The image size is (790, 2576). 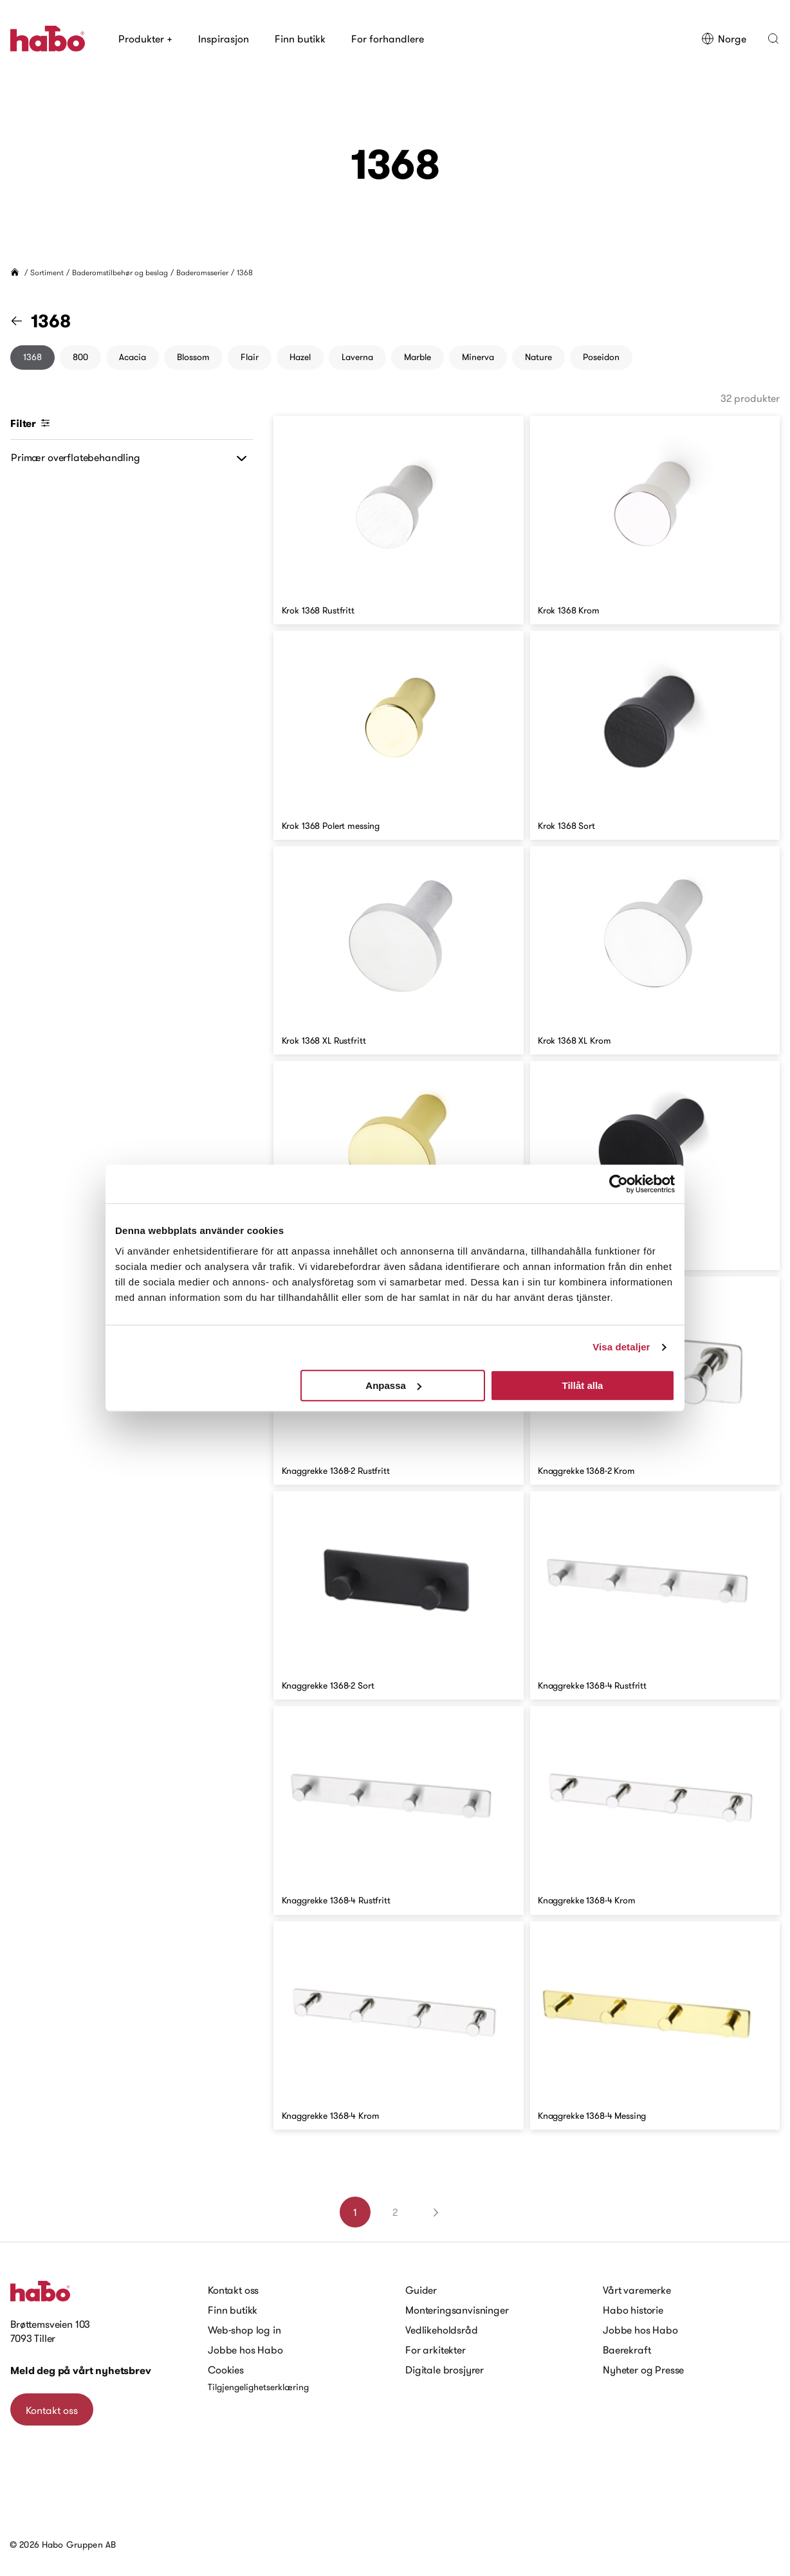 I want to click on Digitale brosjyrer, so click(x=444, y=2369).